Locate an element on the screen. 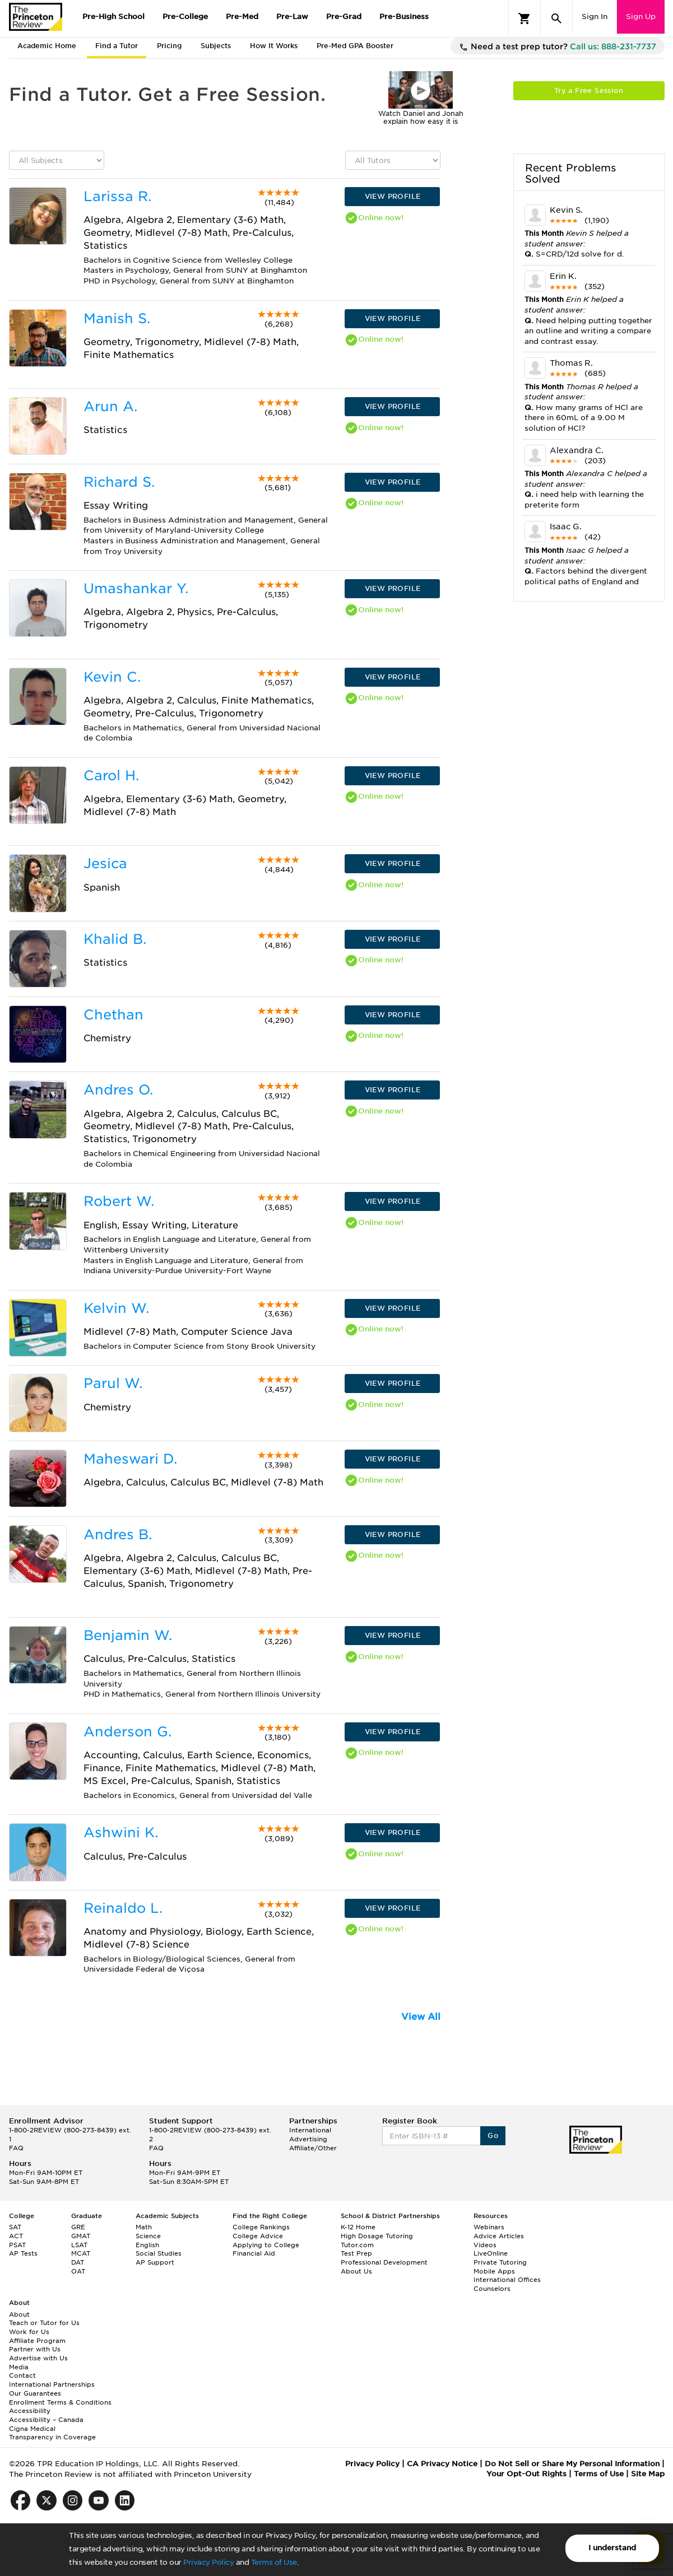 Image resolution: width=673 pixels, height=2576 pixels. Affiliate/Other is located at coordinates (313, 2148).